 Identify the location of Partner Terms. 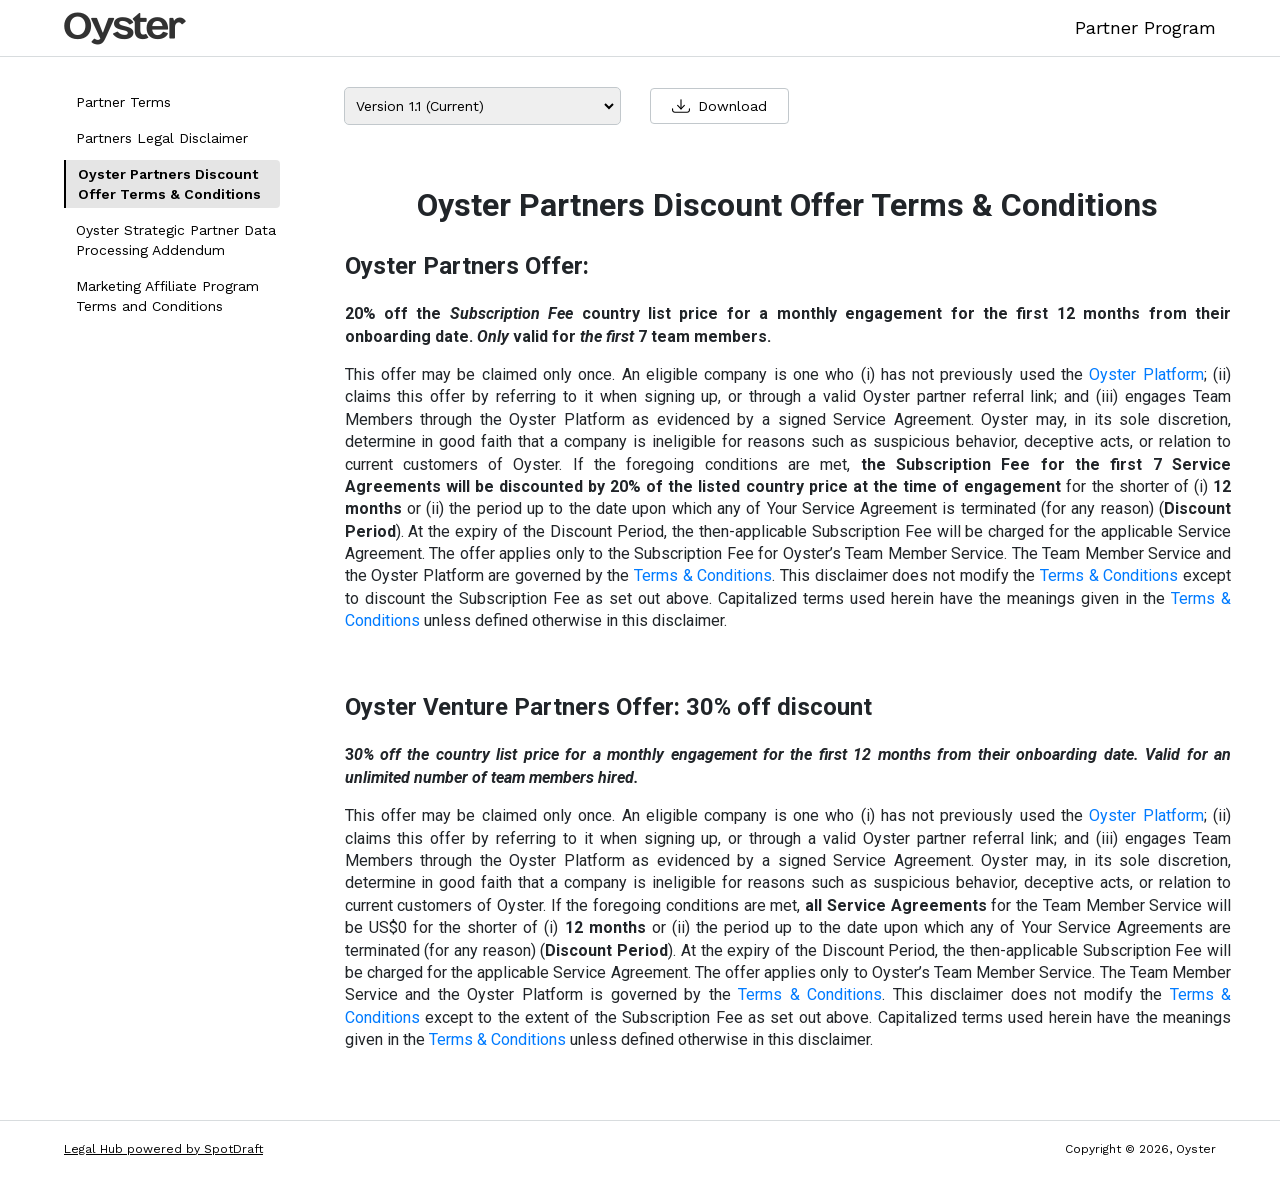
(123, 102).